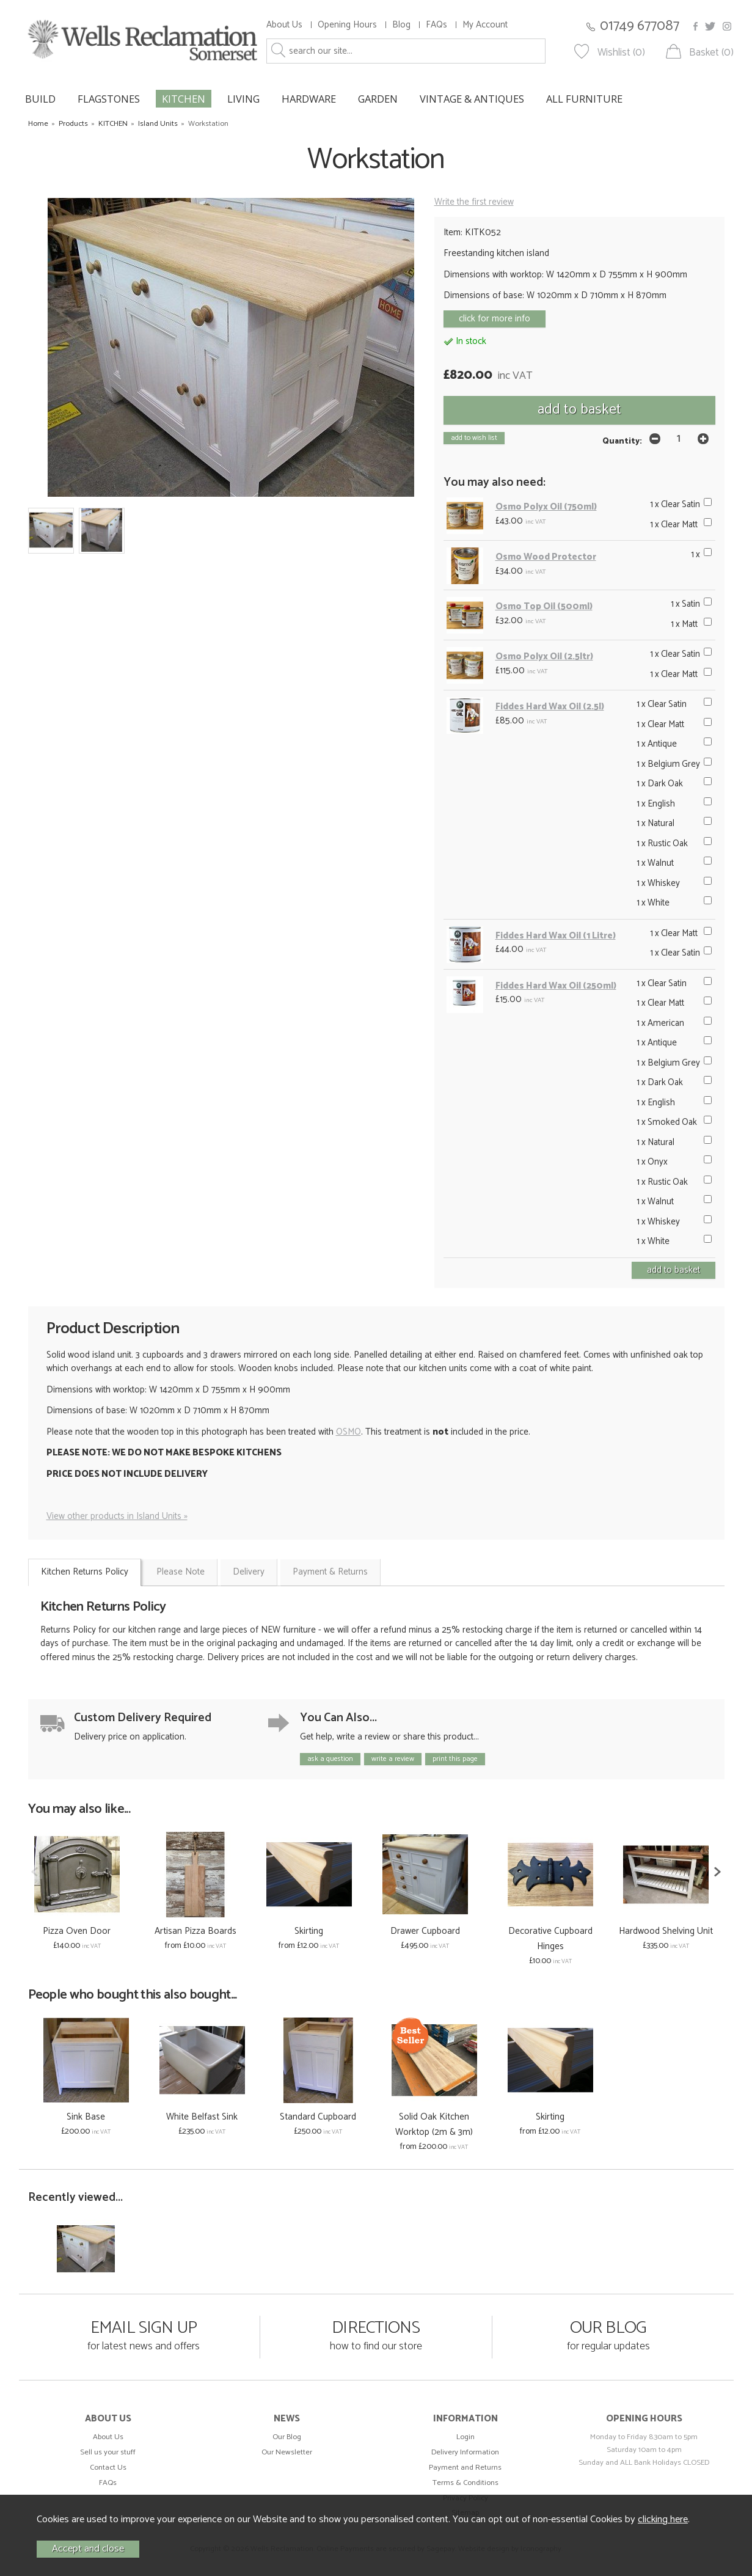  What do you see at coordinates (109, 99) in the screenshot?
I see `FLAGSTONES` at bounding box center [109, 99].